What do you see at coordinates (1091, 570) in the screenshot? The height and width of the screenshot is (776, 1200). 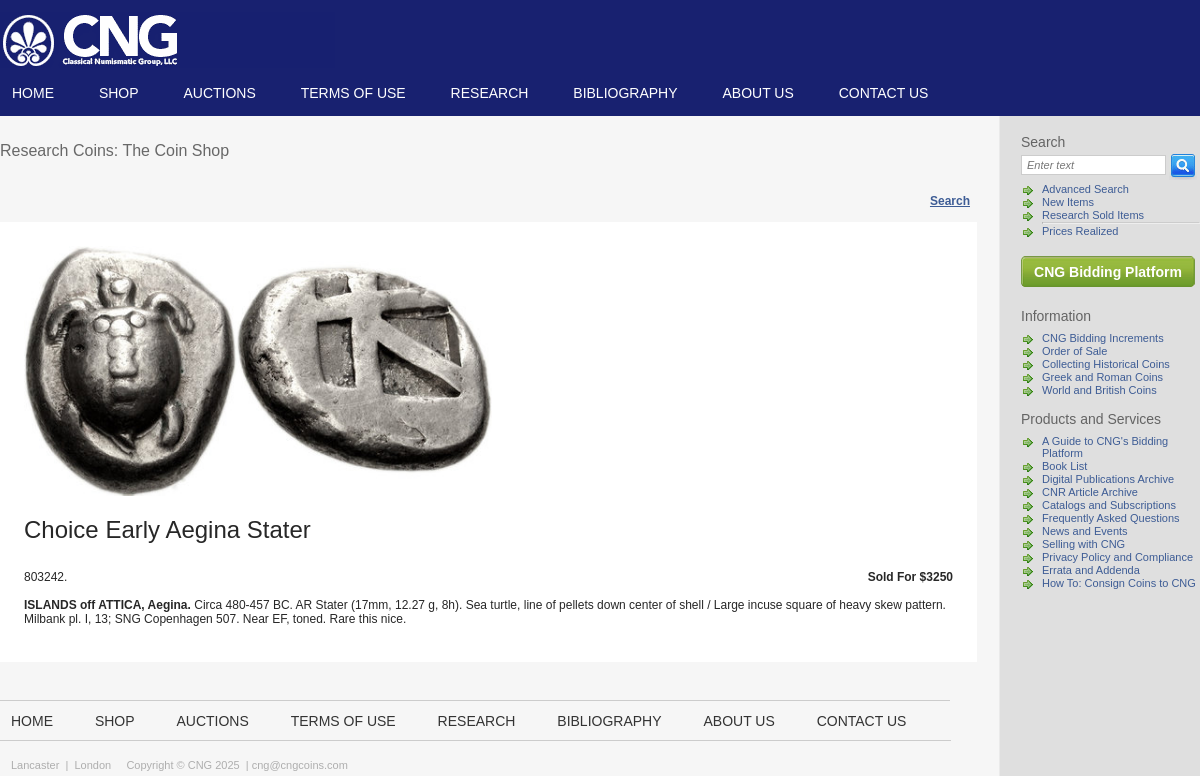 I see `Errata and Addenda` at bounding box center [1091, 570].